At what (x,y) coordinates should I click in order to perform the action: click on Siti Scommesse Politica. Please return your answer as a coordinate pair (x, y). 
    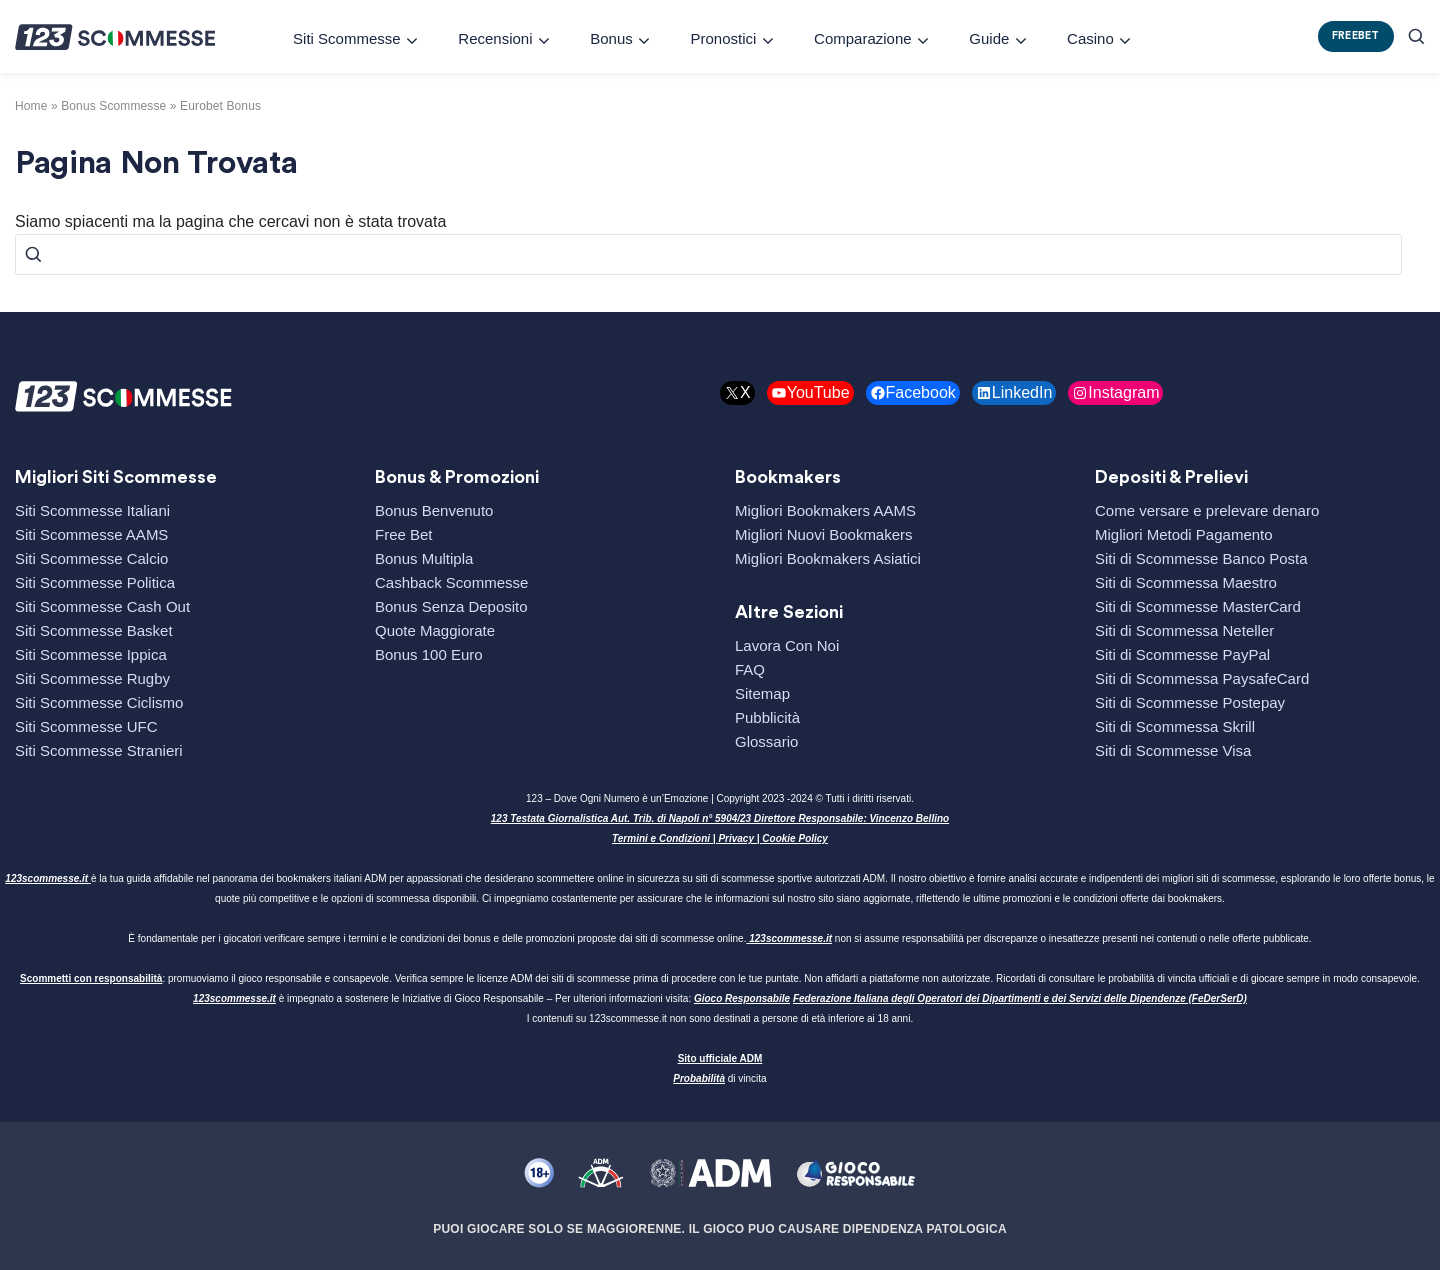
    Looking at the image, I should click on (95, 582).